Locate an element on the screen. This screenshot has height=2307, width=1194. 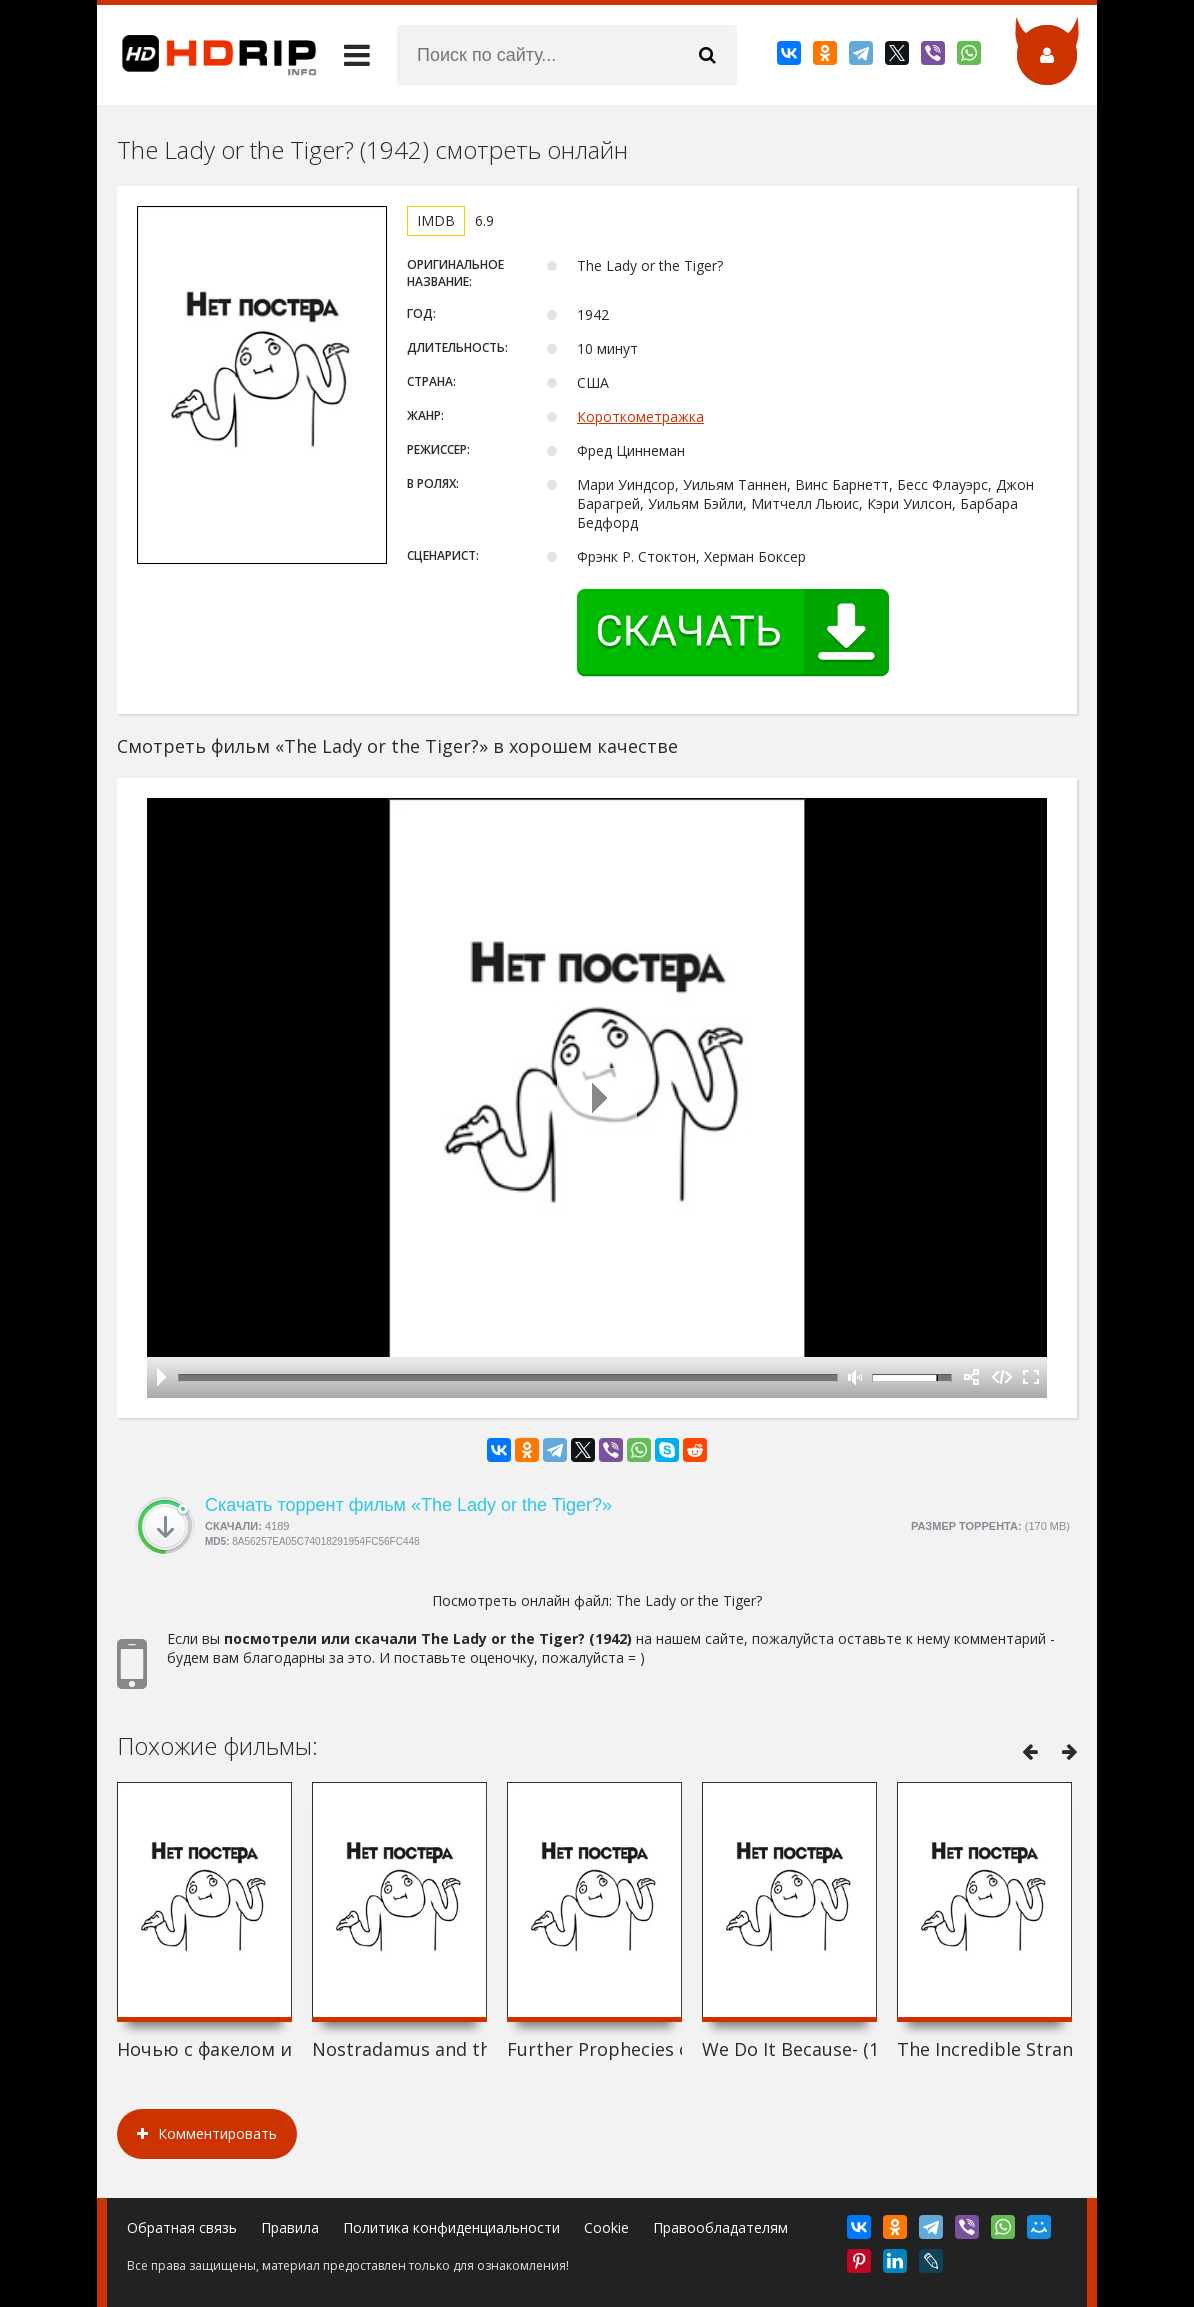
The Lady or the Tiger? is located at coordinates (689, 1600).